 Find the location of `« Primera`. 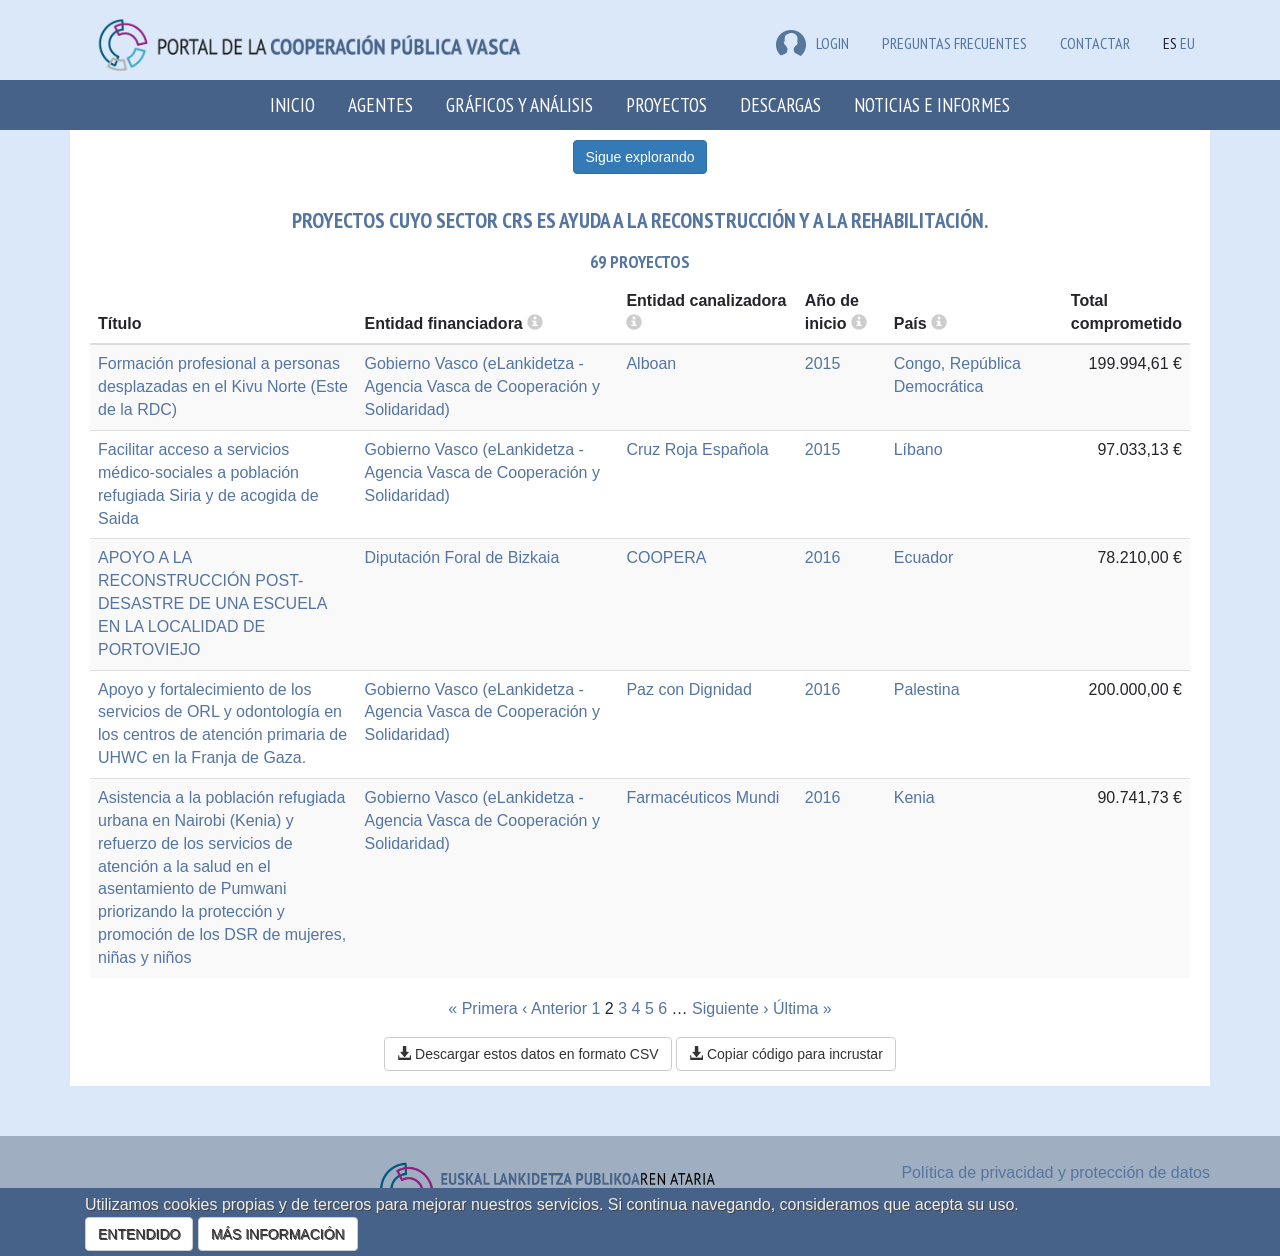

« Primera is located at coordinates (482, 1008).